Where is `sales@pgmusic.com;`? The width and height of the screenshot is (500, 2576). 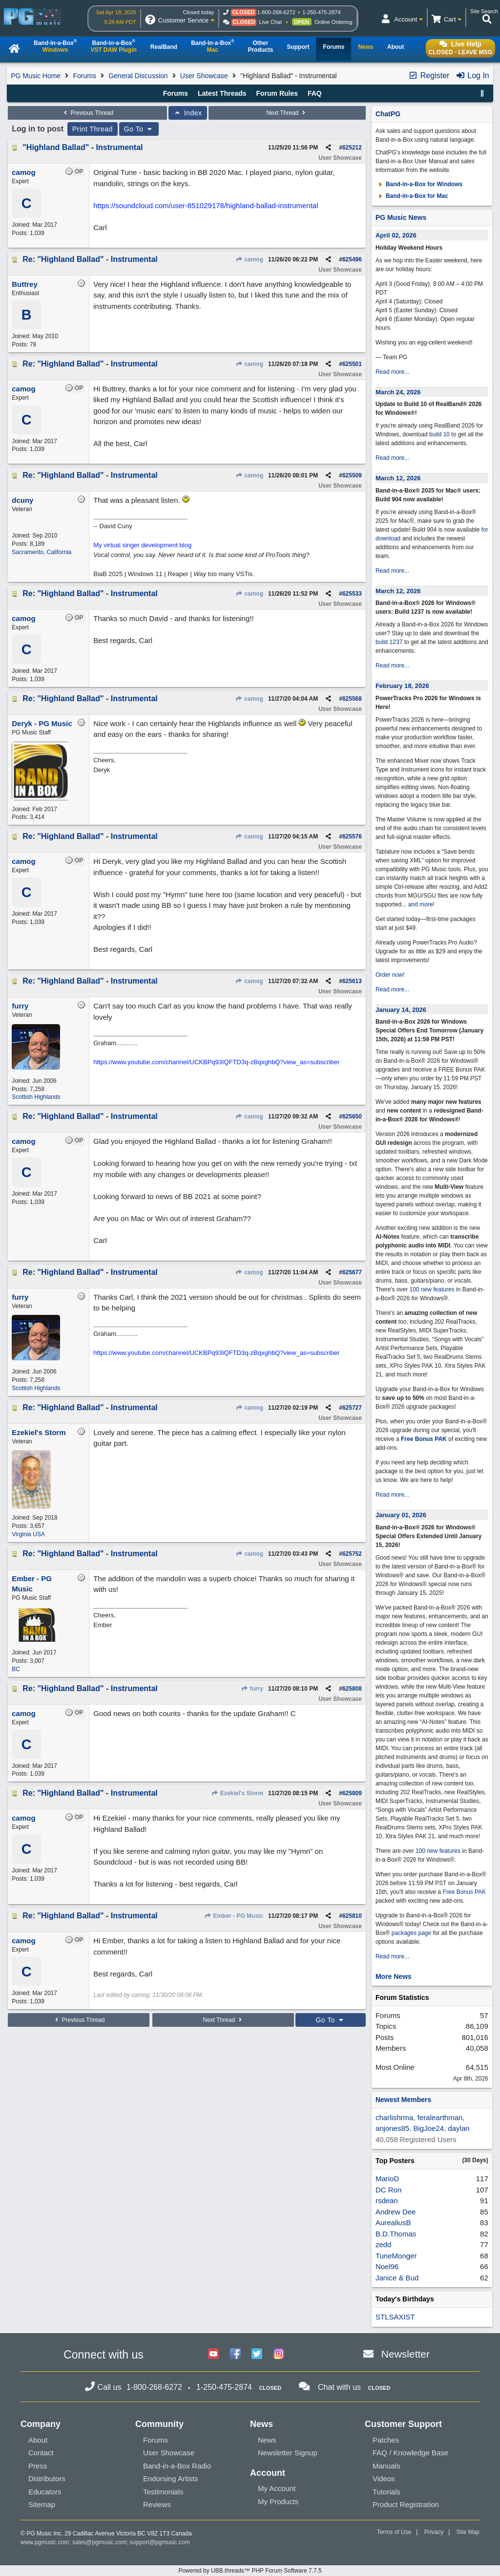 sales@pgmusic.com; is located at coordinates (101, 2542).